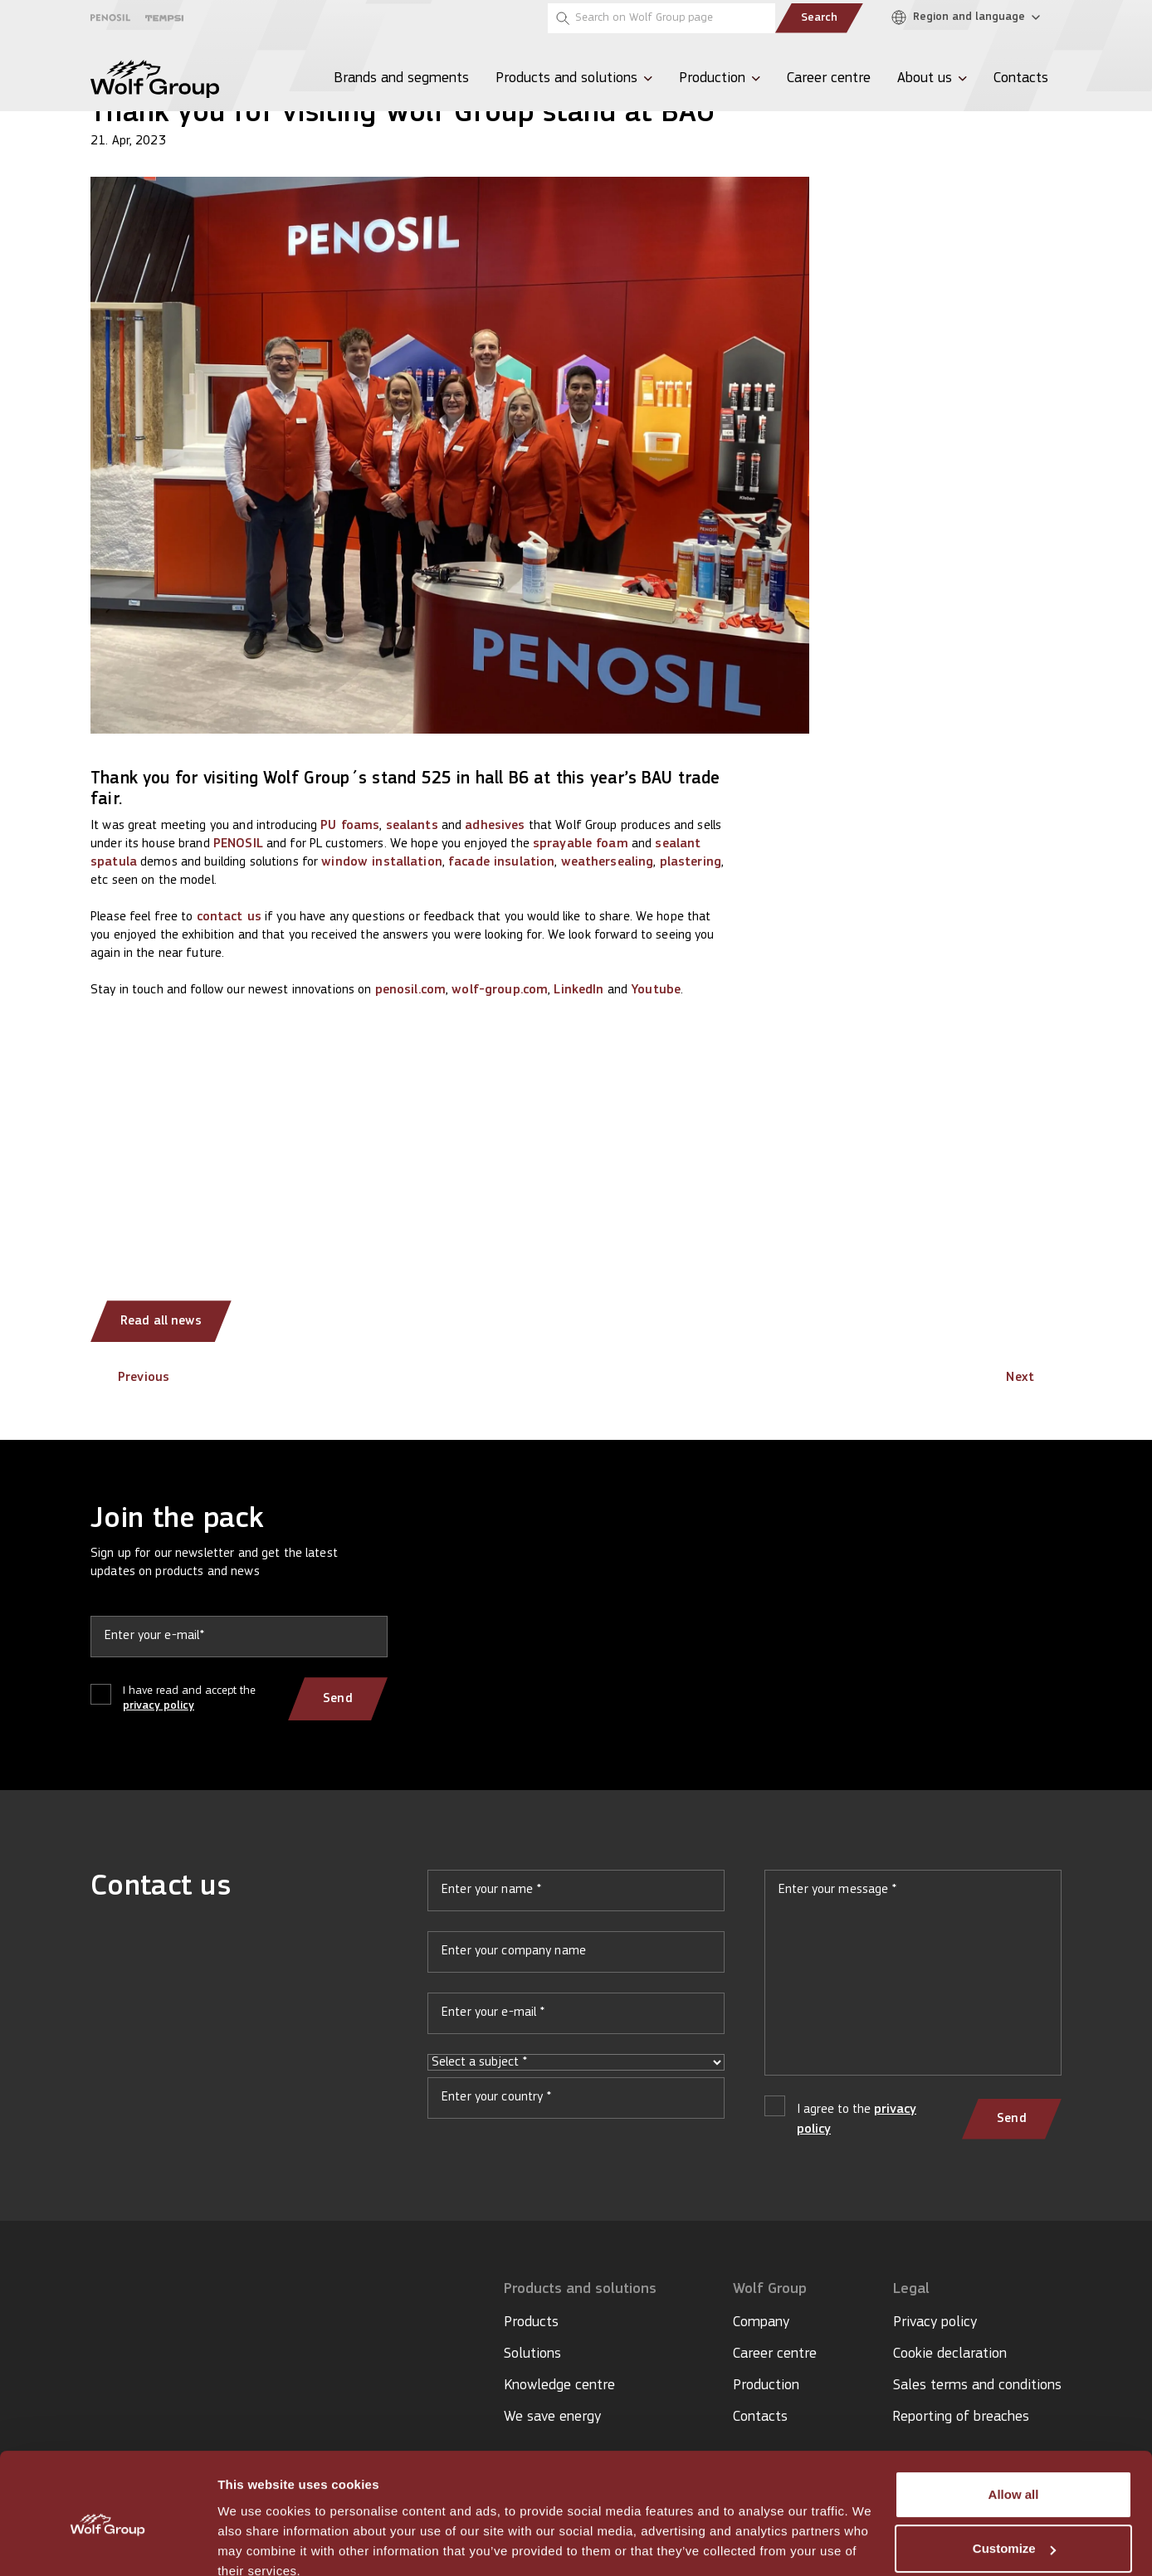 This screenshot has width=1152, height=2576. What do you see at coordinates (578, 990) in the screenshot?
I see `LinkedIn` at bounding box center [578, 990].